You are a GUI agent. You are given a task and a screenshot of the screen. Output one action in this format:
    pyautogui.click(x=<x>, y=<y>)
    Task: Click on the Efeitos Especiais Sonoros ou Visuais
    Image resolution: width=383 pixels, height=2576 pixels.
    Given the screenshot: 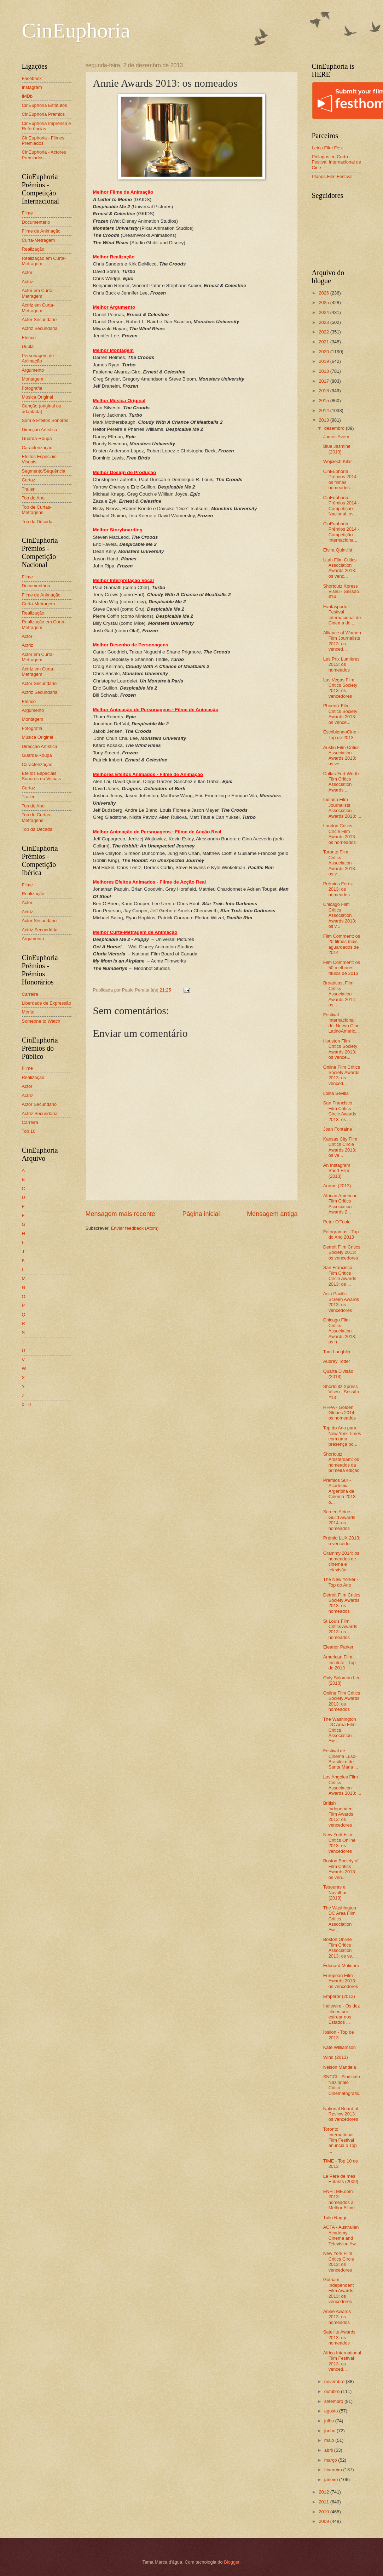 What is the action you would take?
    pyautogui.click(x=41, y=776)
    